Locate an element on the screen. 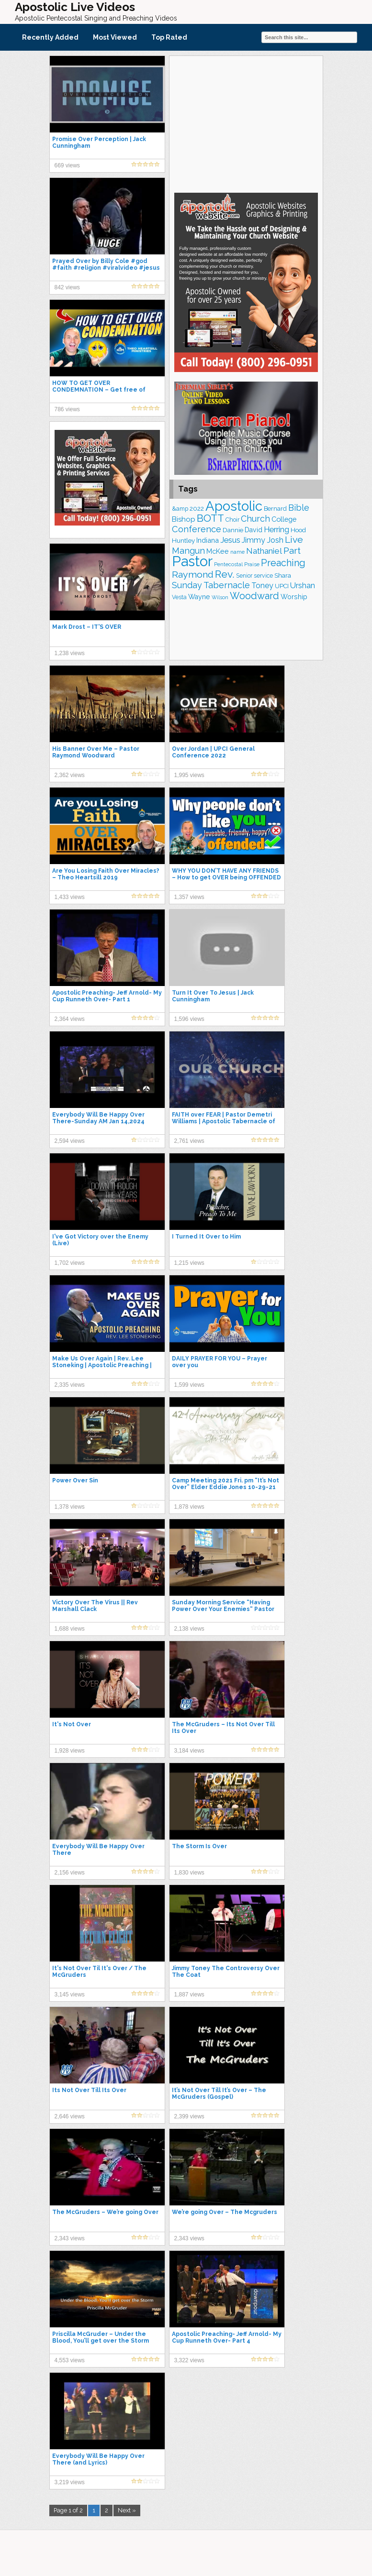 The image size is (372, 2576). 669 views is located at coordinates (67, 165).